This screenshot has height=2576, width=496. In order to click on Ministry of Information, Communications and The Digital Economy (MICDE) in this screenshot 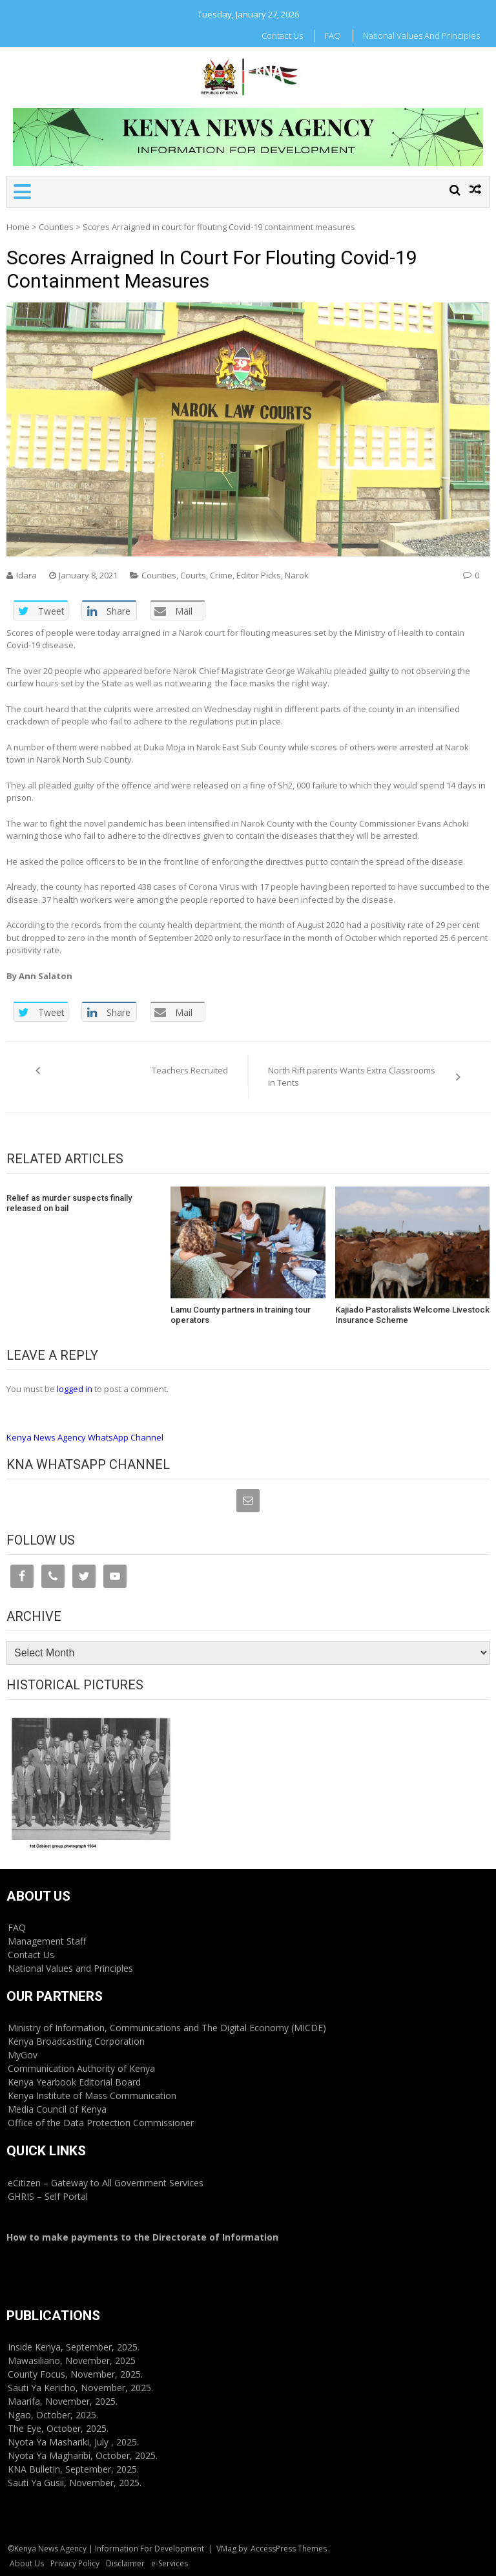, I will do `click(167, 2028)`.